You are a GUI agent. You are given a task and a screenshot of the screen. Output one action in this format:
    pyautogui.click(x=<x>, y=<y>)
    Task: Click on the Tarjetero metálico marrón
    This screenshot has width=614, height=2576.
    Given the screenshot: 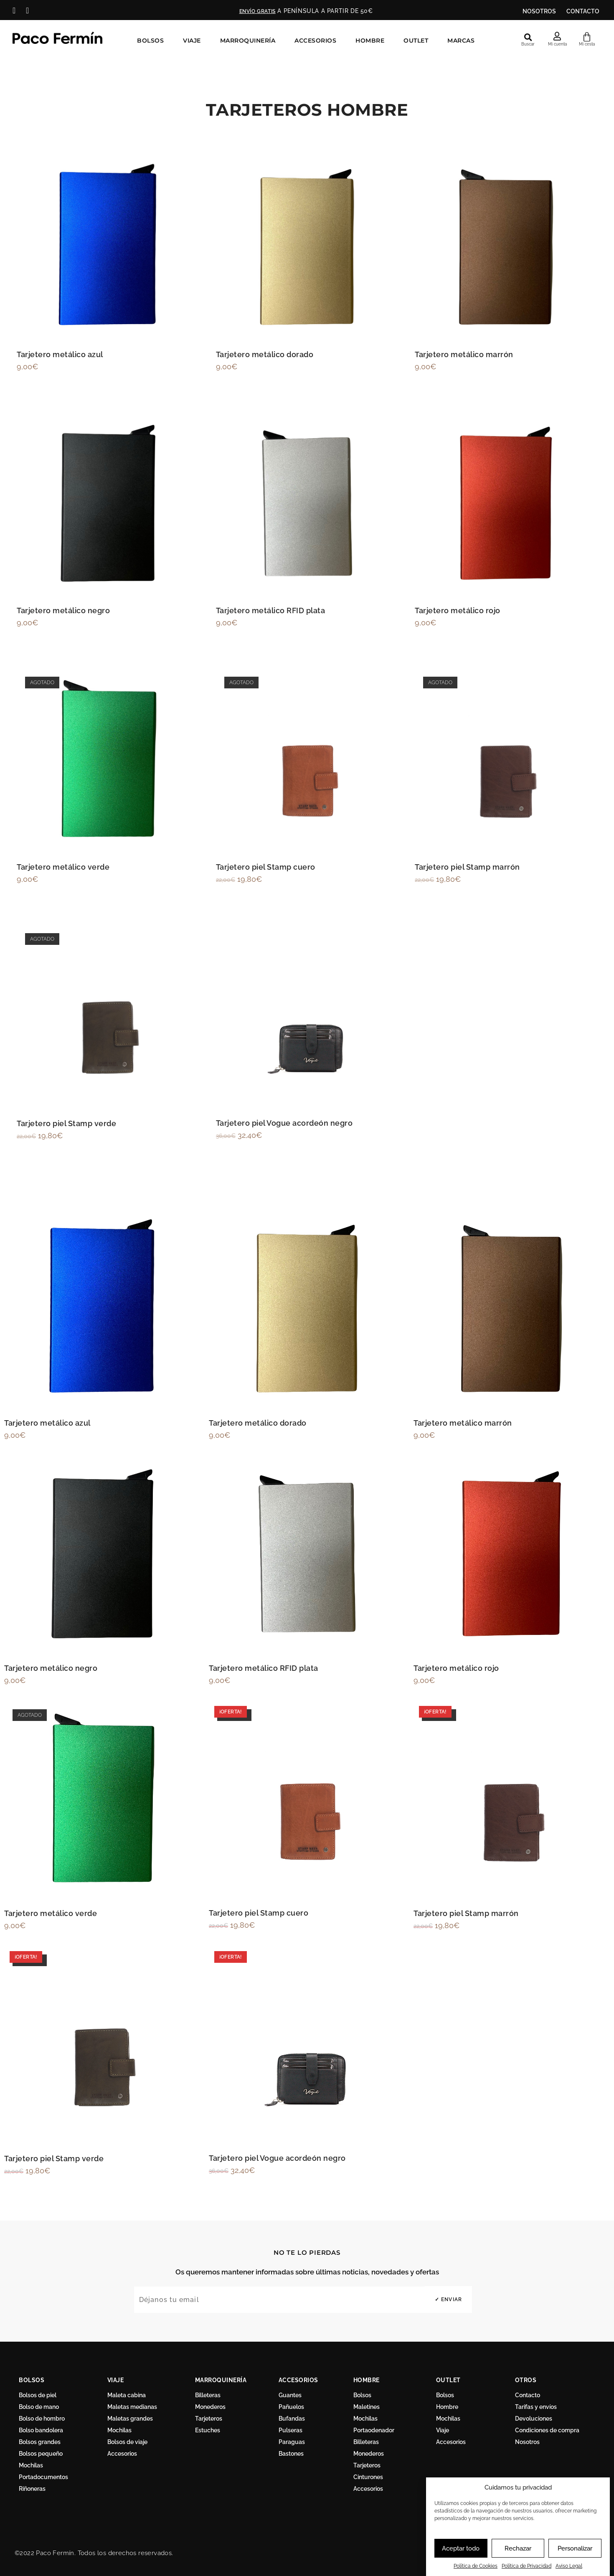 What is the action you would take?
    pyautogui.click(x=464, y=354)
    